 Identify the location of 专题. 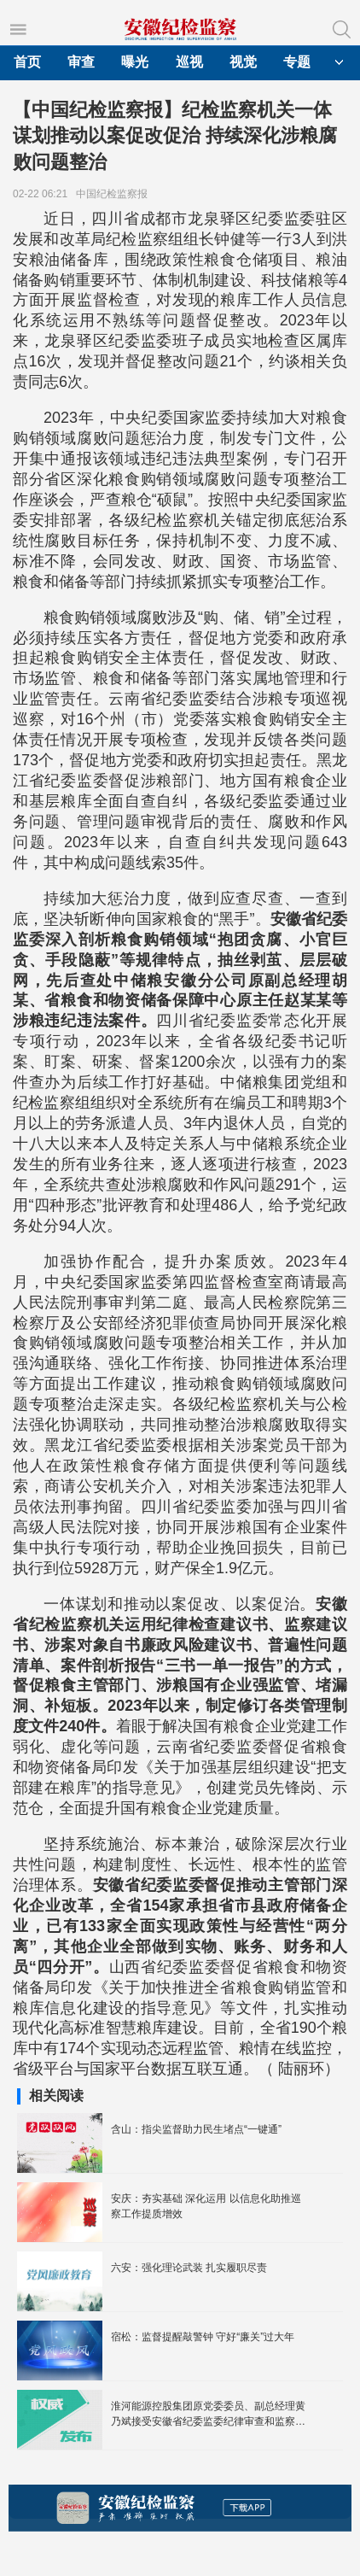
(297, 62).